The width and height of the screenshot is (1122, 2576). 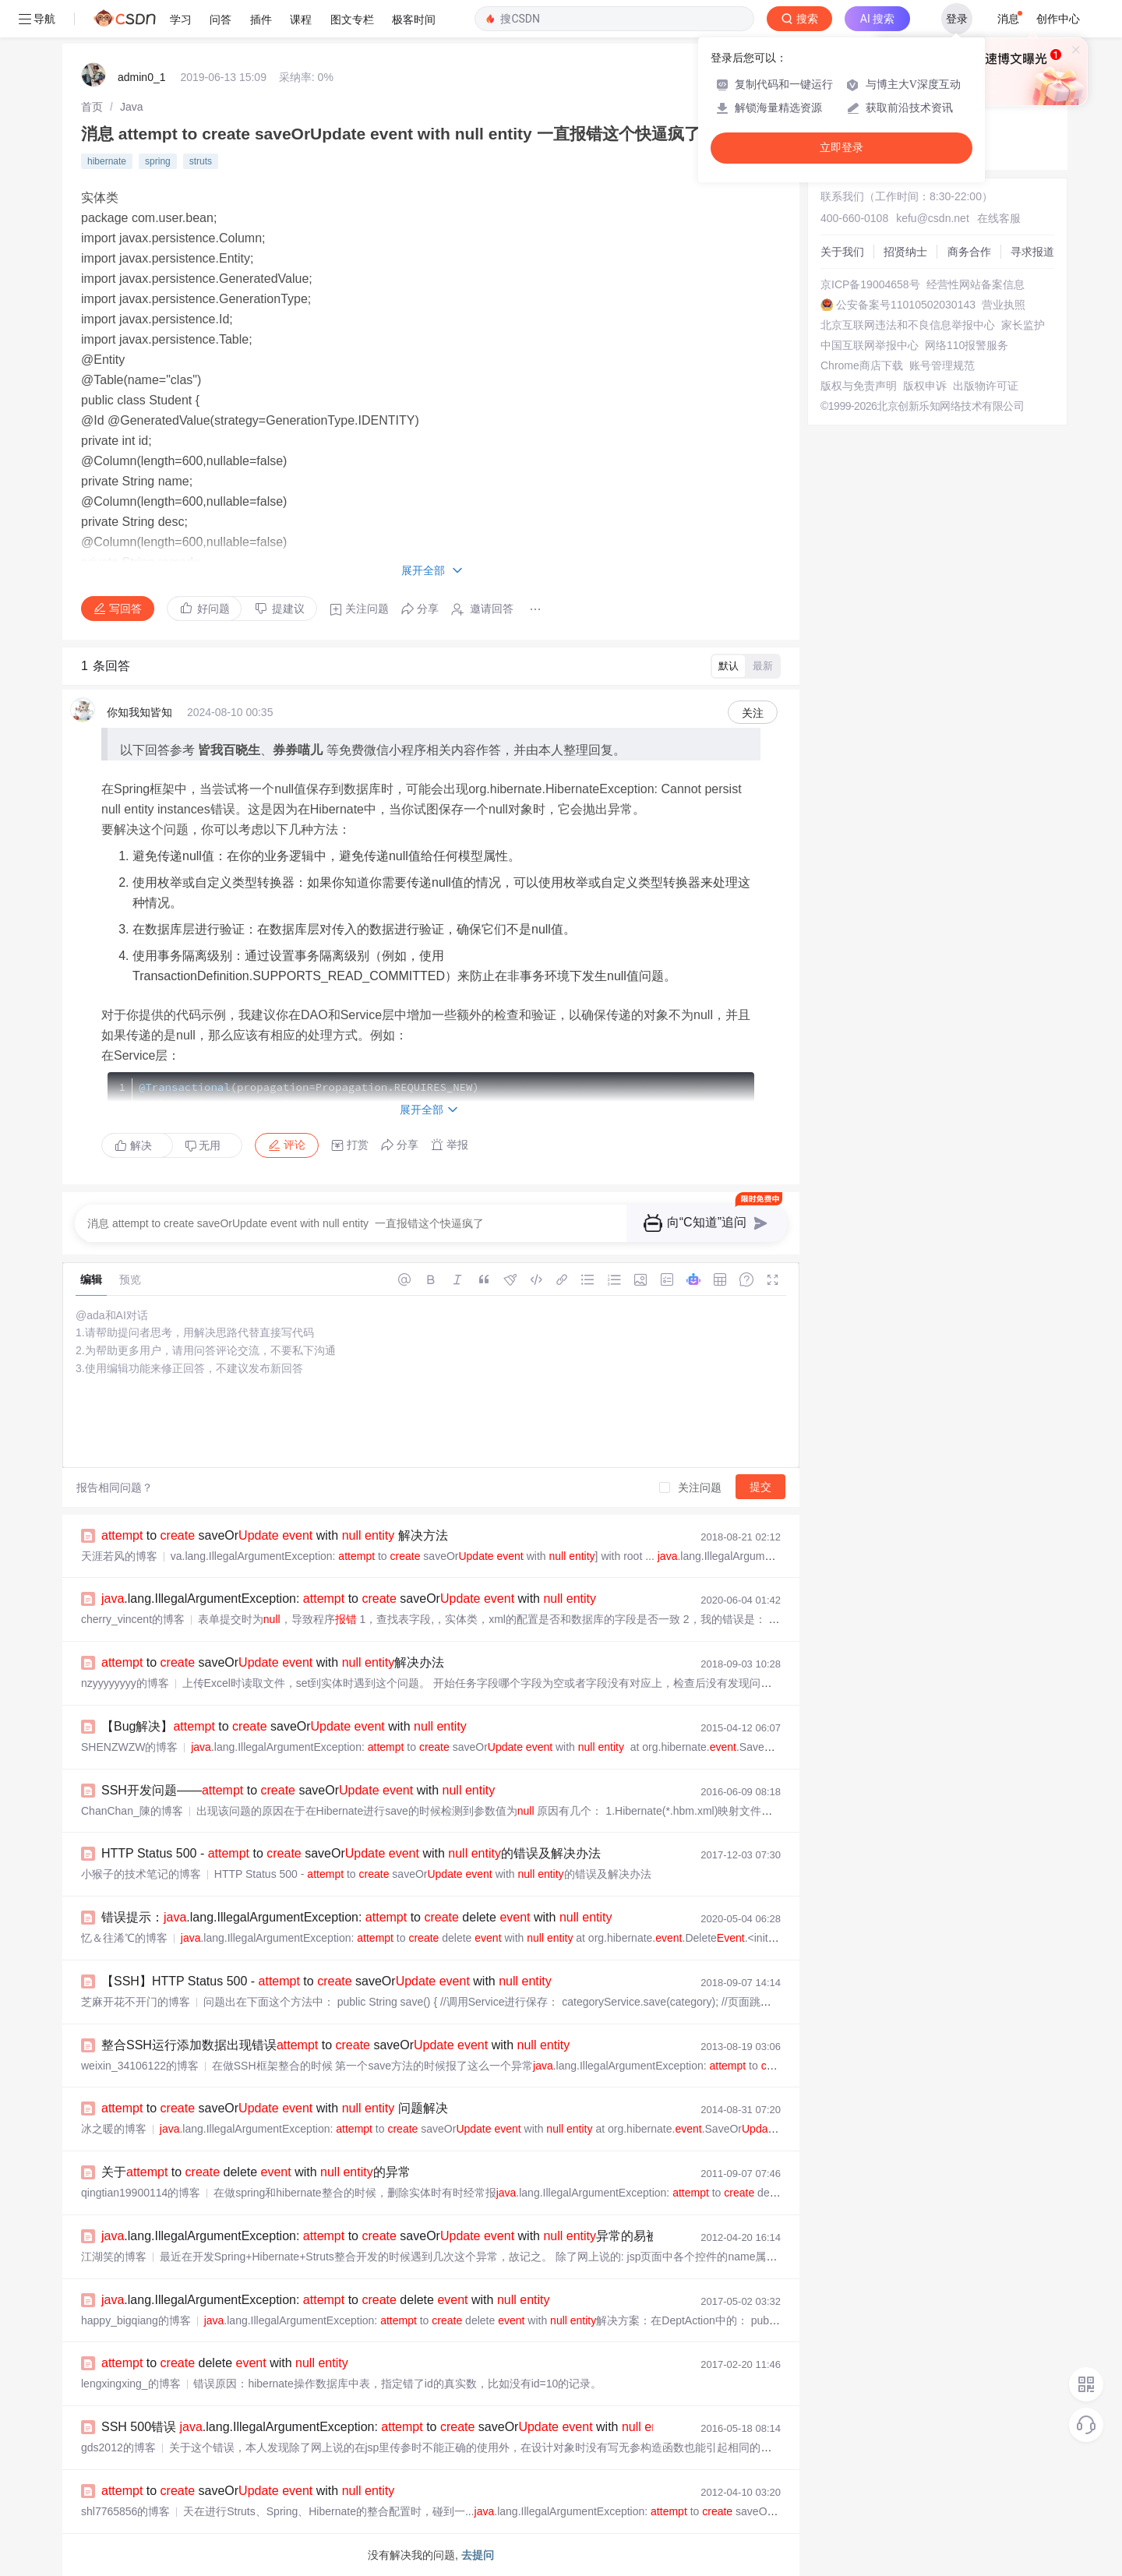 I want to click on Chrome商店下载, so click(x=861, y=365).